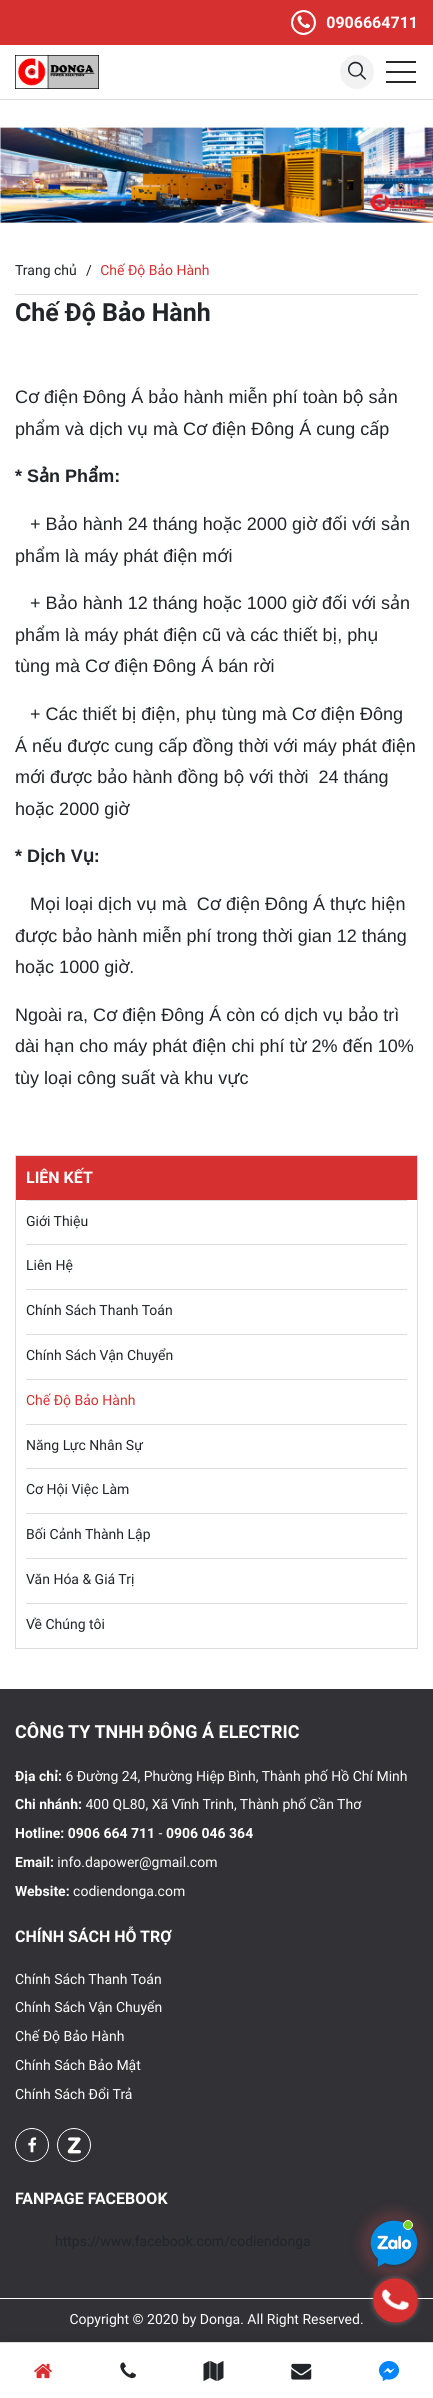 This screenshot has height=2398, width=433. What do you see at coordinates (372, 22) in the screenshot?
I see `0906664711` at bounding box center [372, 22].